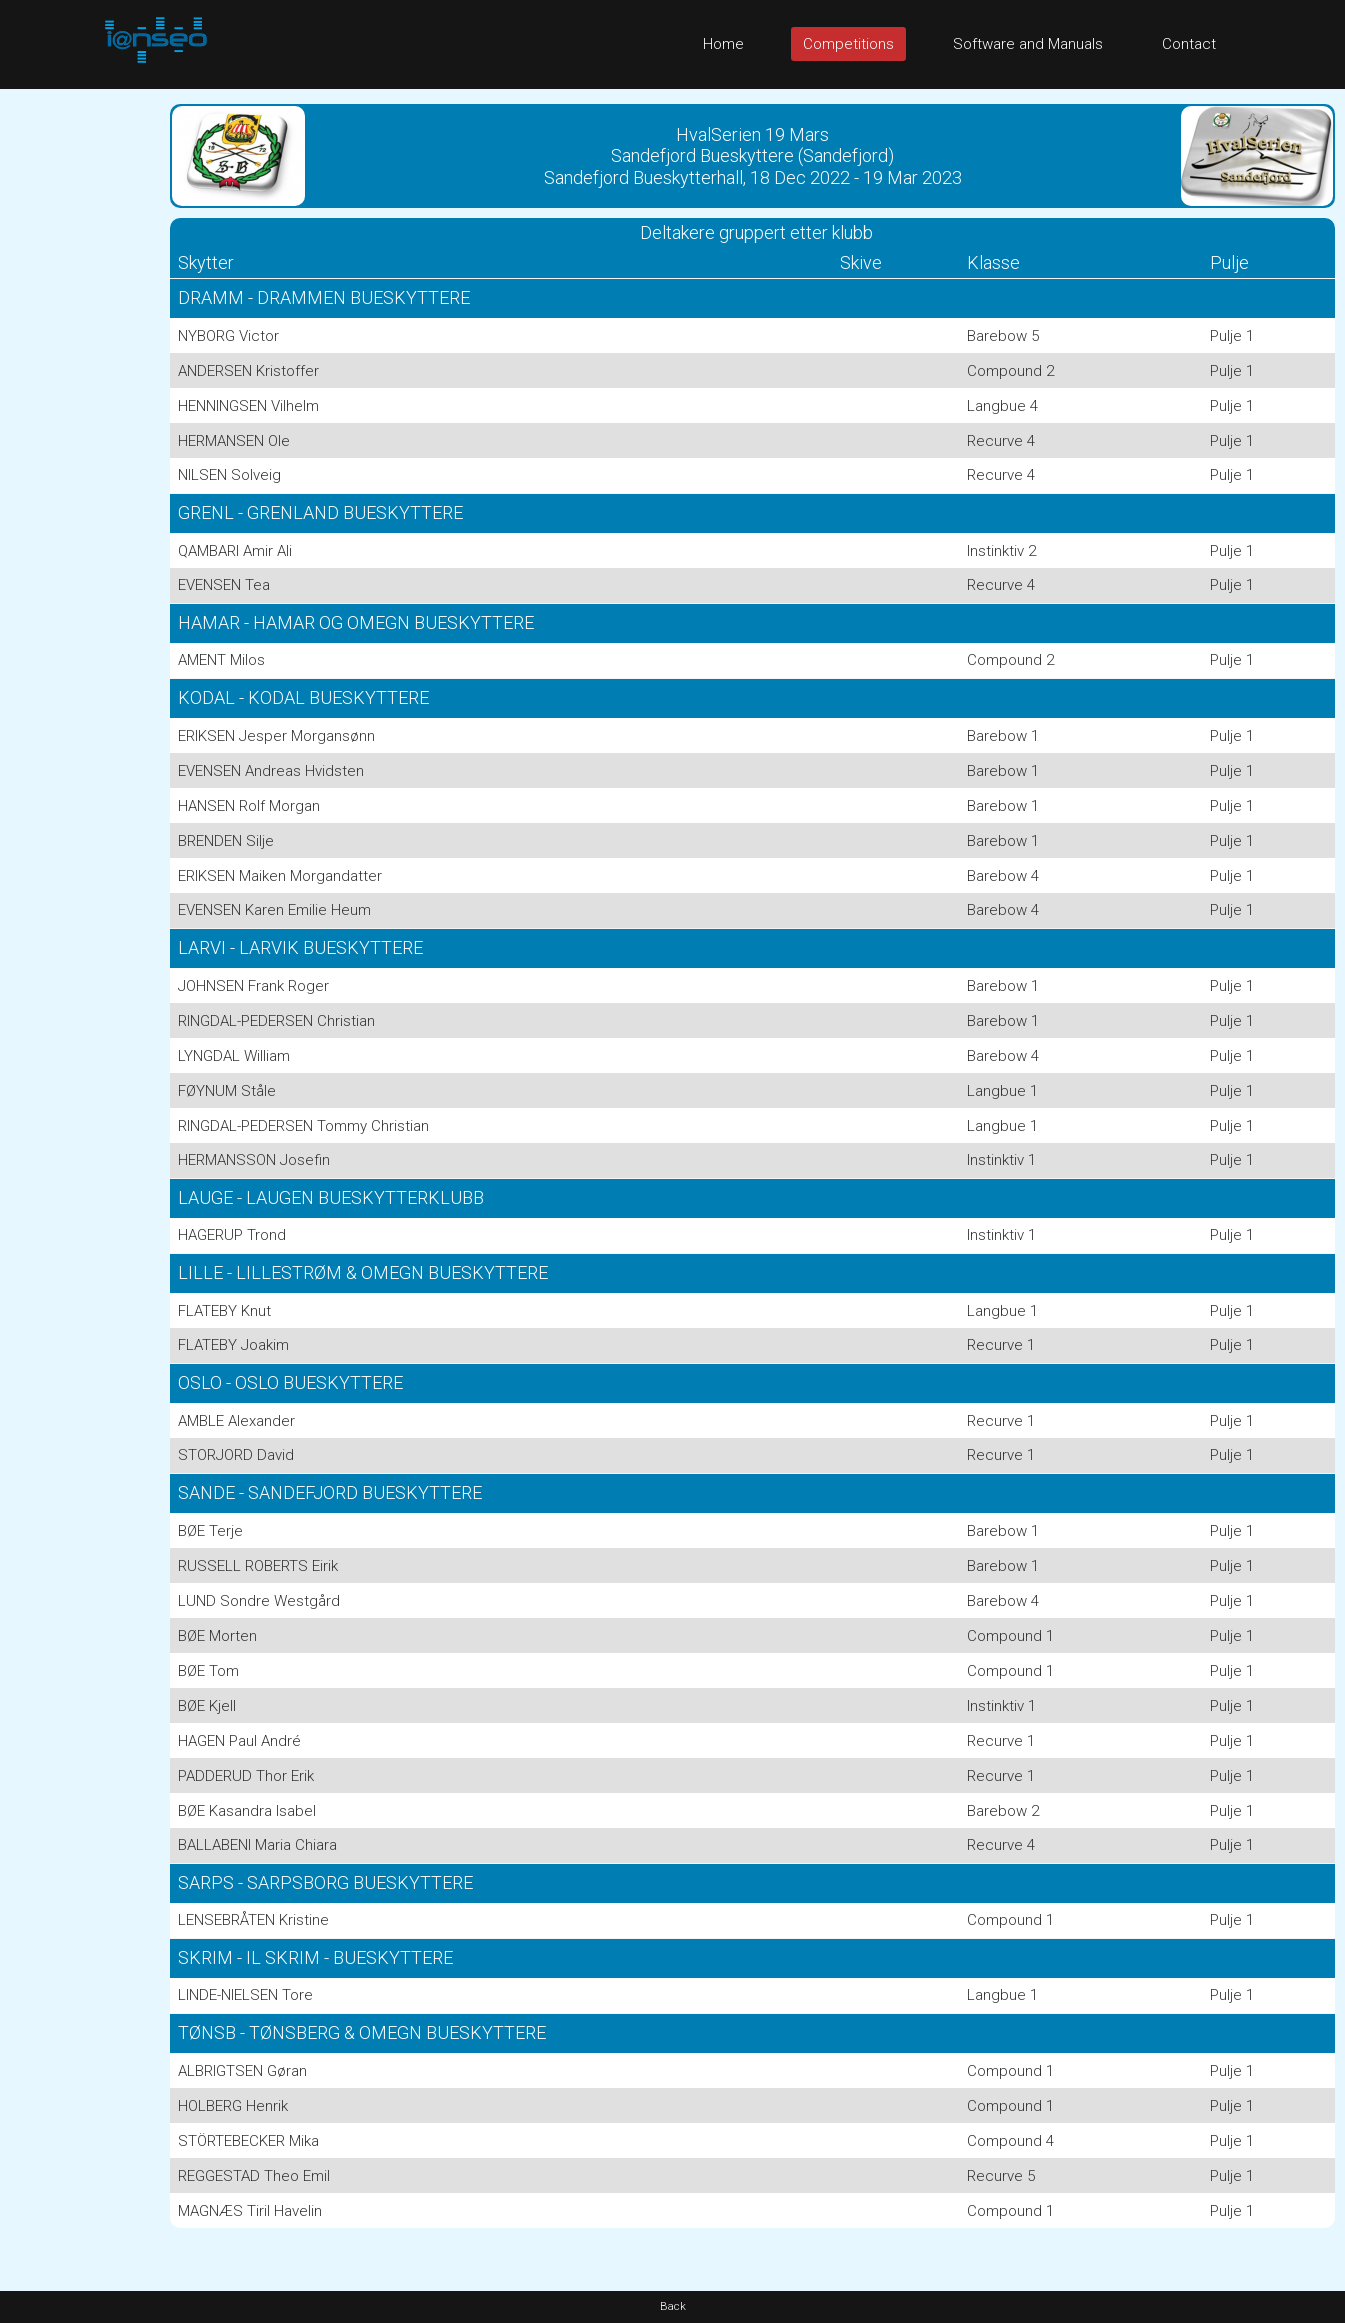  Describe the element at coordinates (848, 44) in the screenshot. I see `Competitions` at that location.